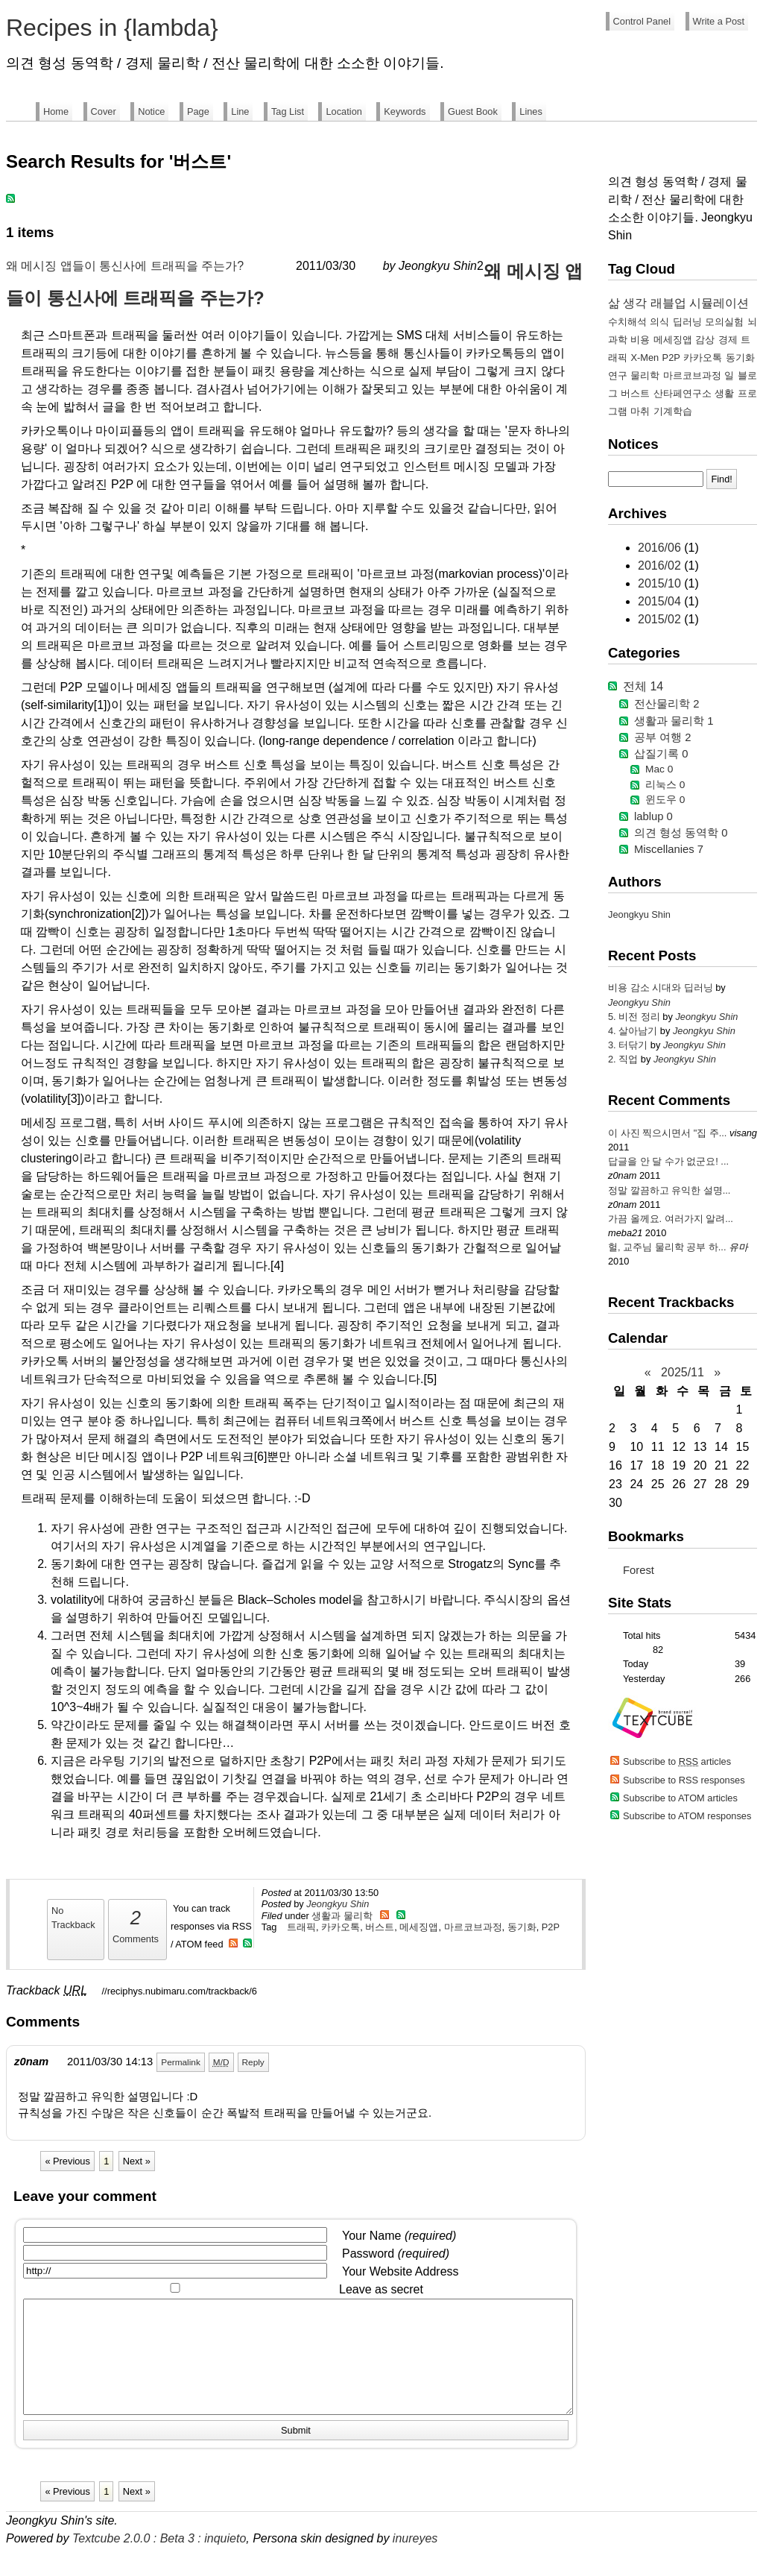 This screenshot has height=2576, width=763. What do you see at coordinates (661, 601) in the screenshot?
I see `2015/04` at bounding box center [661, 601].